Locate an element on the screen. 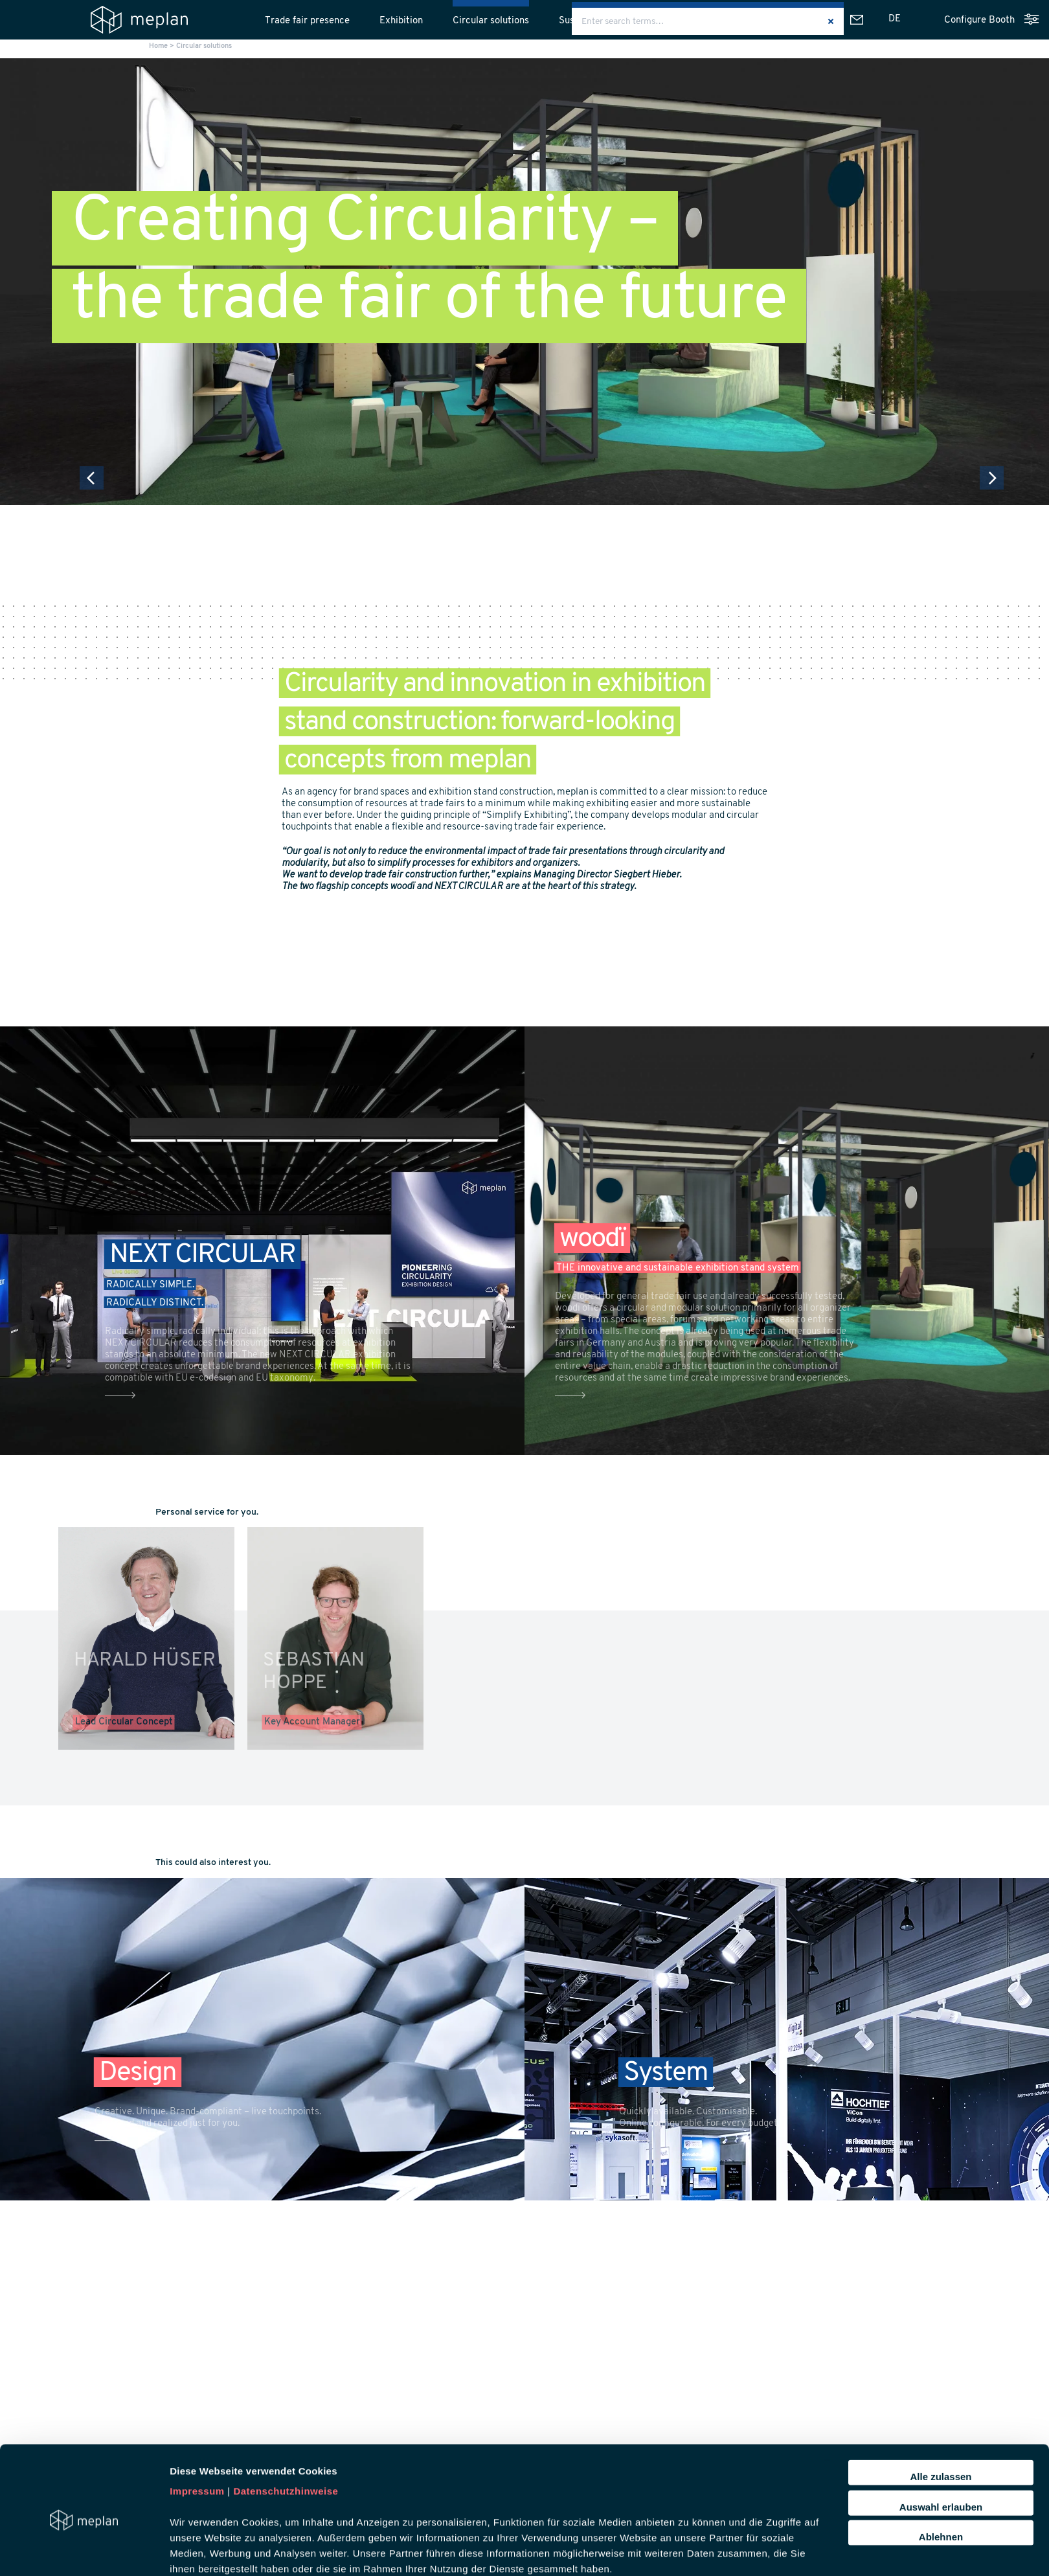 The width and height of the screenshot is (1049, 2576). Impressum is located at coordinates (197, 2430).